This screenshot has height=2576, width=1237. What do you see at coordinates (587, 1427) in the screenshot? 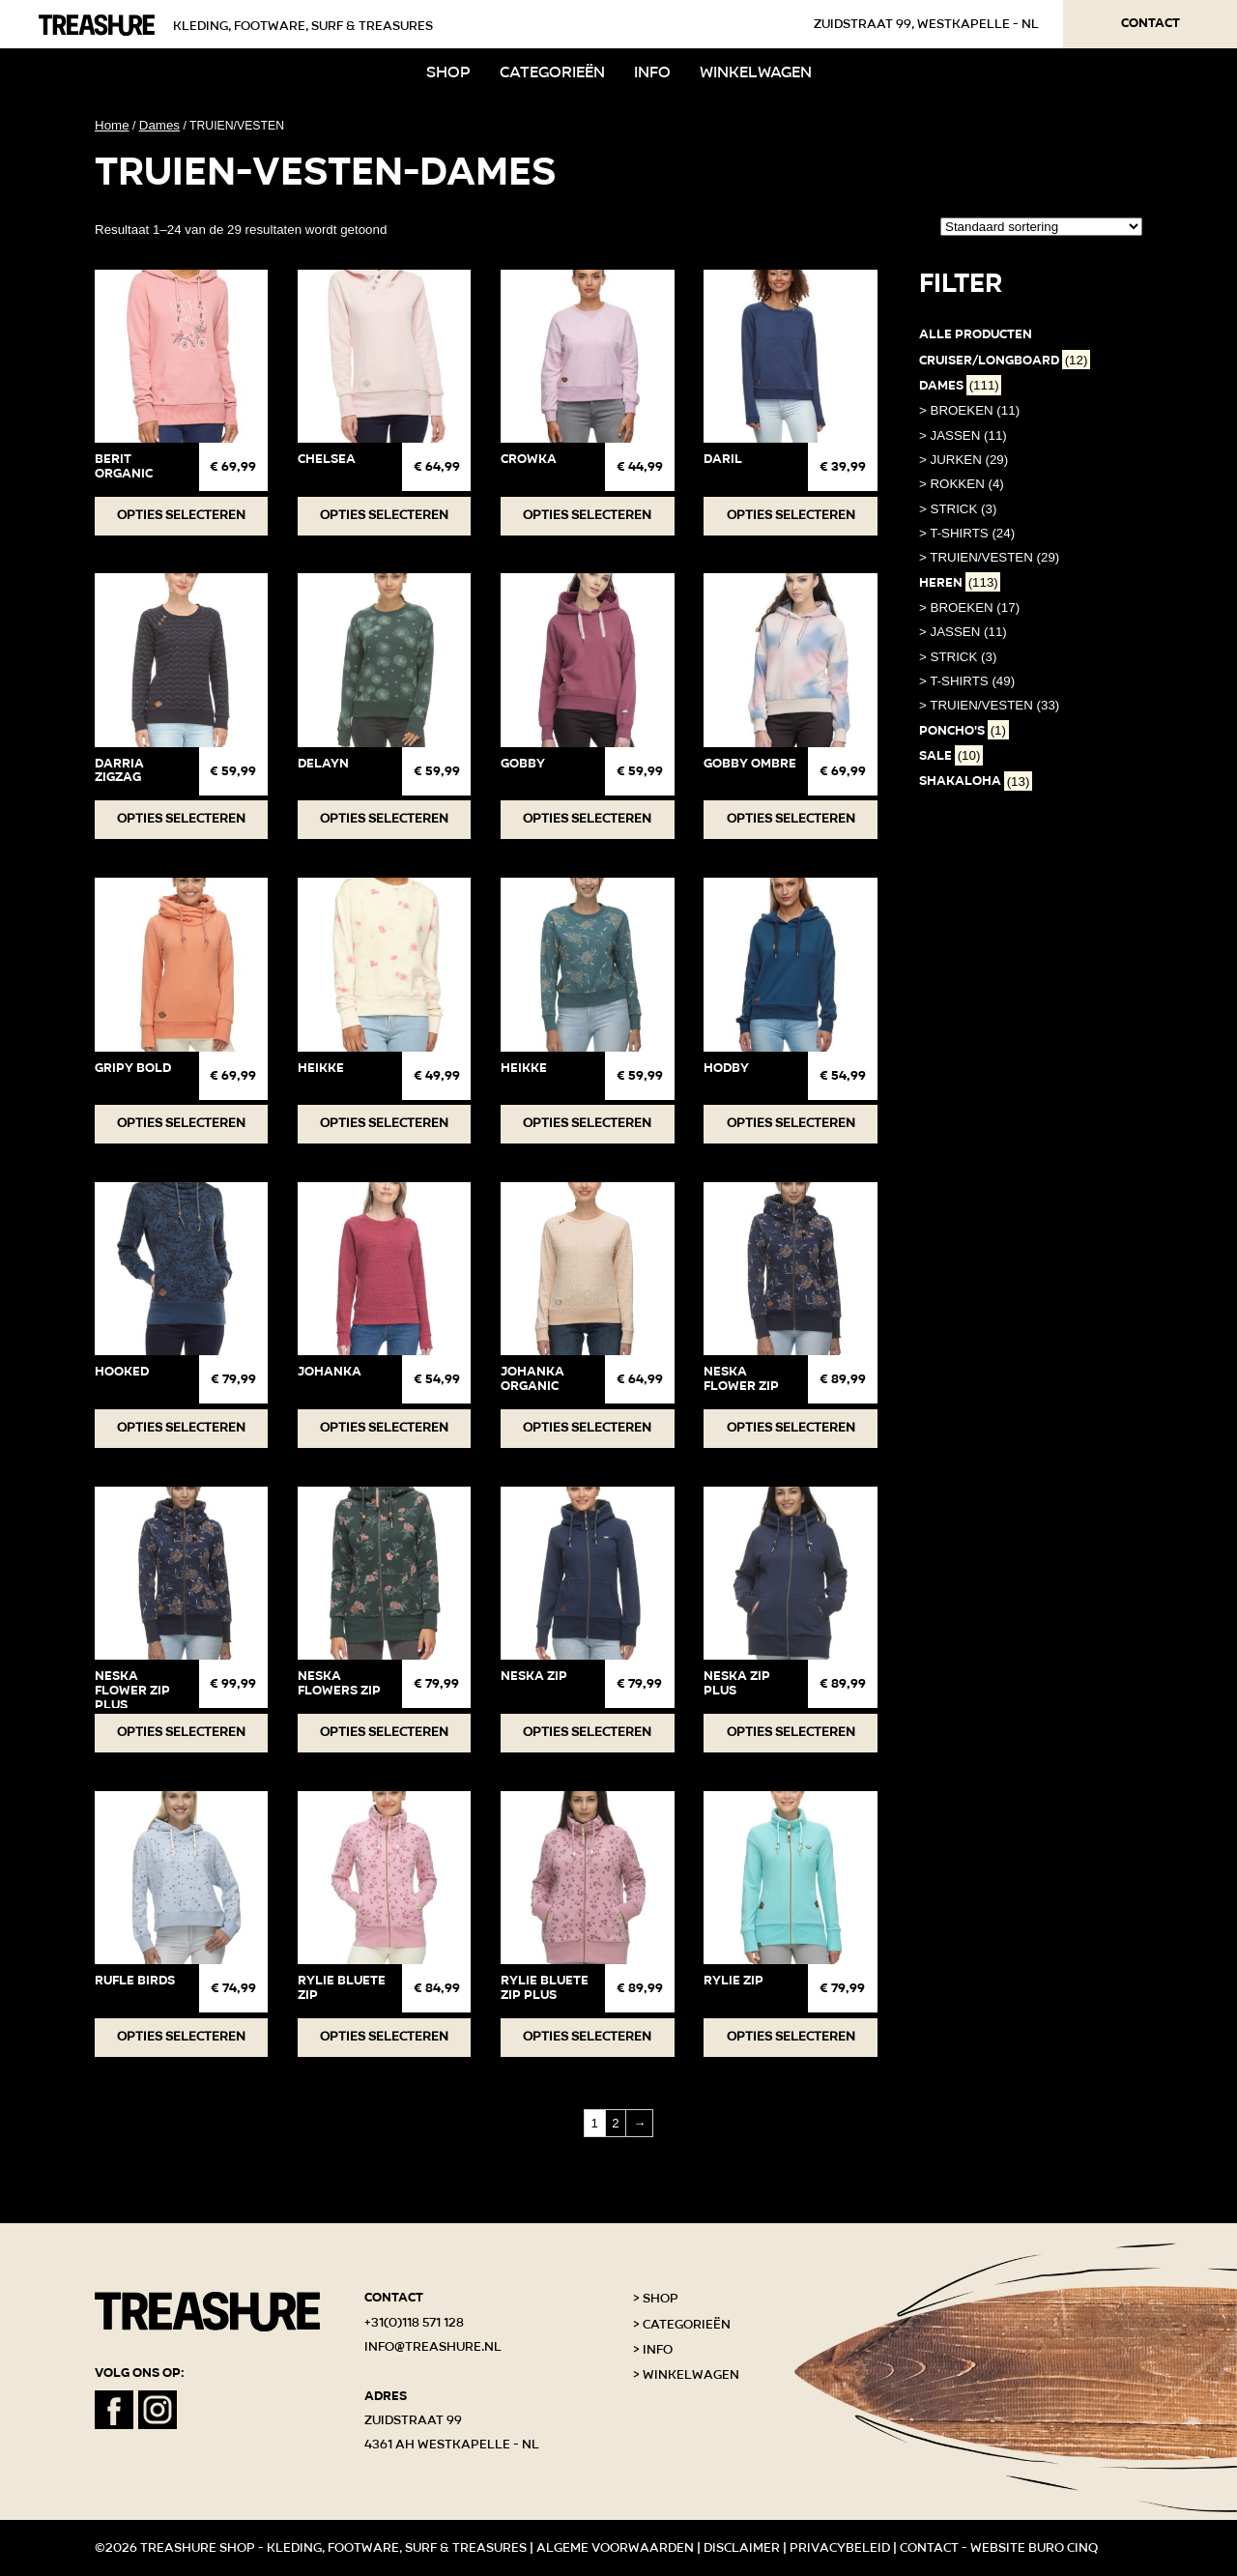
I see `Opties selecteren [Selecteer opties voor “JOHANKA ORGANIC”]` at bounding box center [587, 1427].